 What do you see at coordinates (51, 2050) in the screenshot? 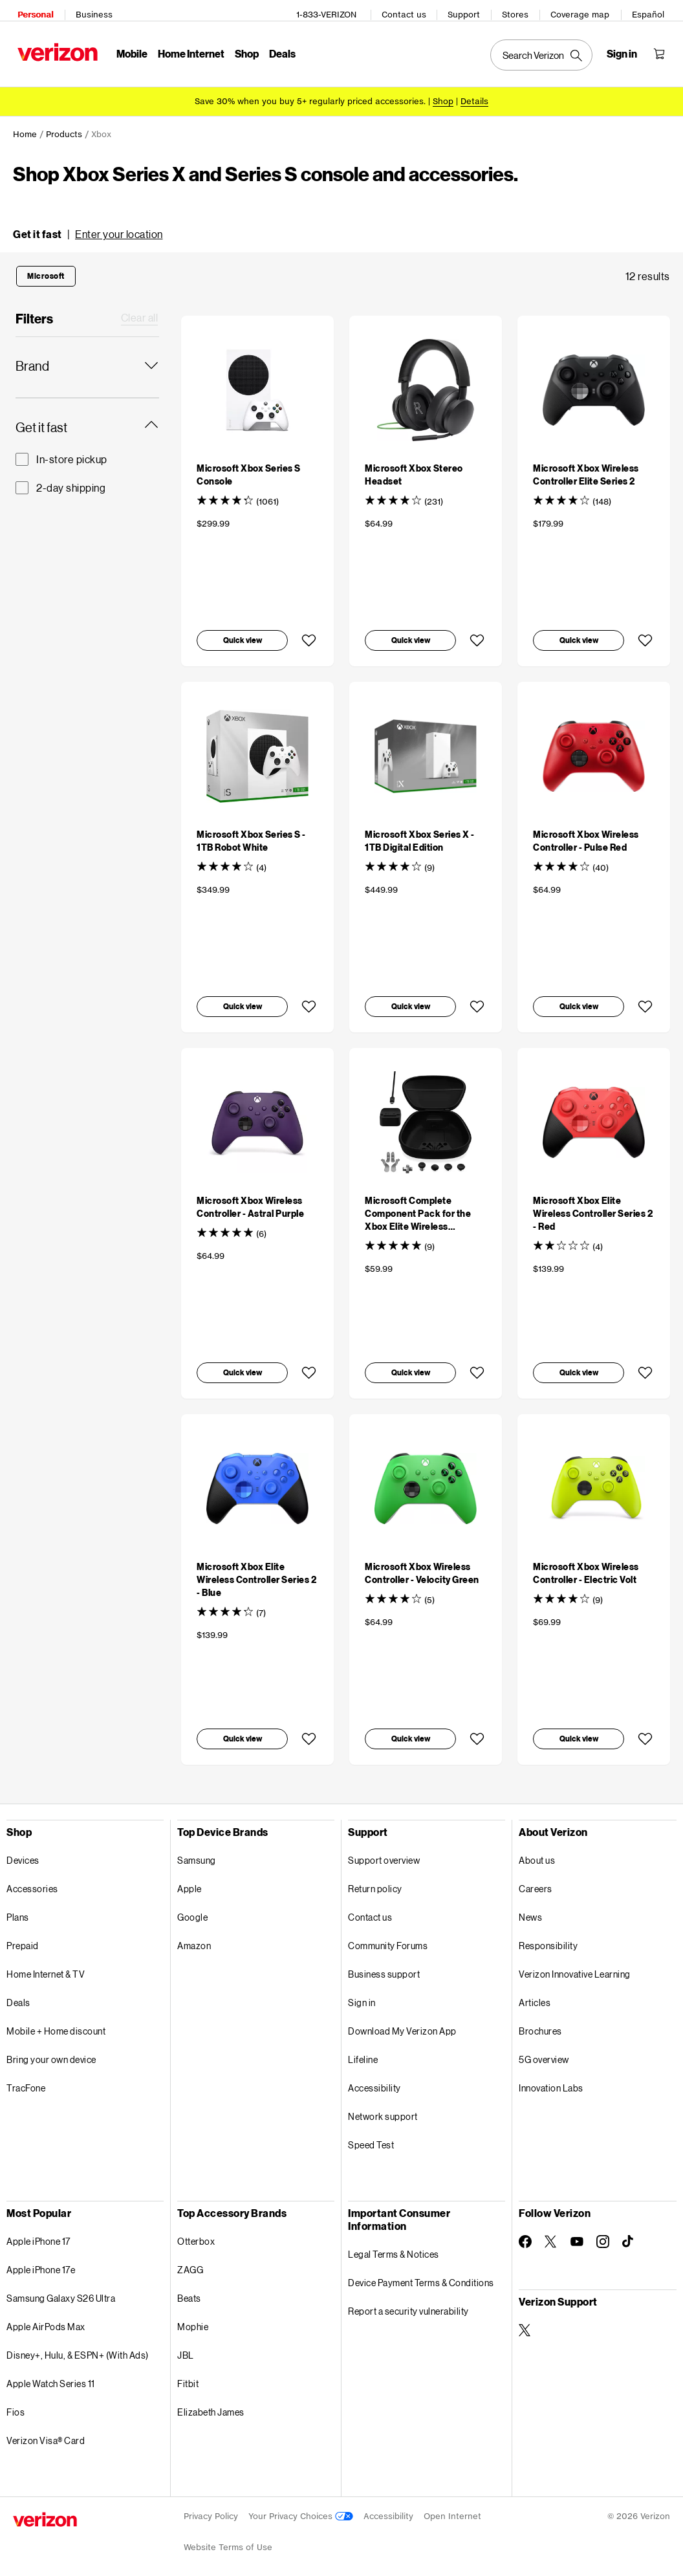
I see `Bring your own device` at bounding box center [51, 2050].